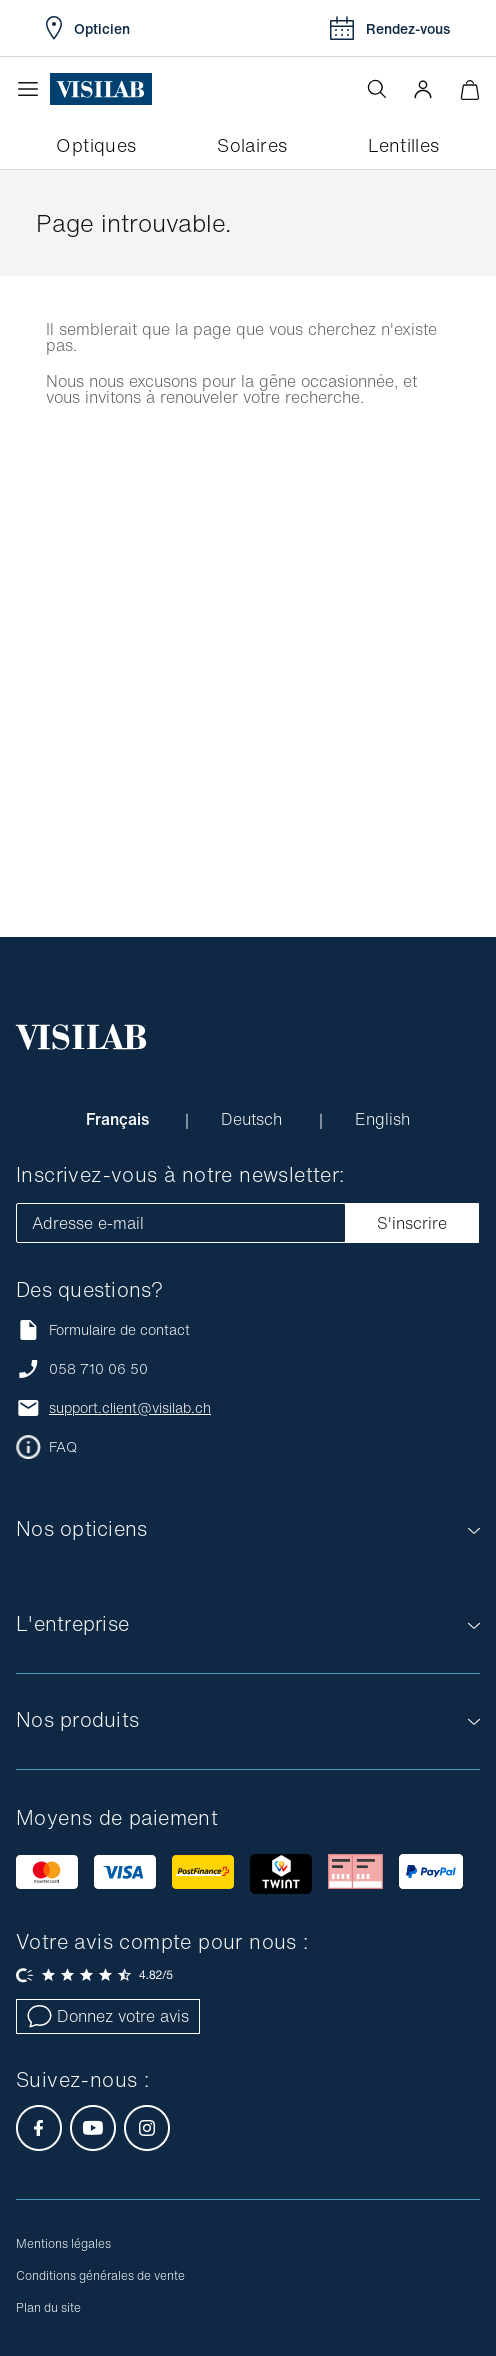 This screenshot has width=496, height=2356. What do you see at coordinates (377, 89) in the screenshot?
I see `[Ouvrir la recherche]` at bounding box center [377, 89].